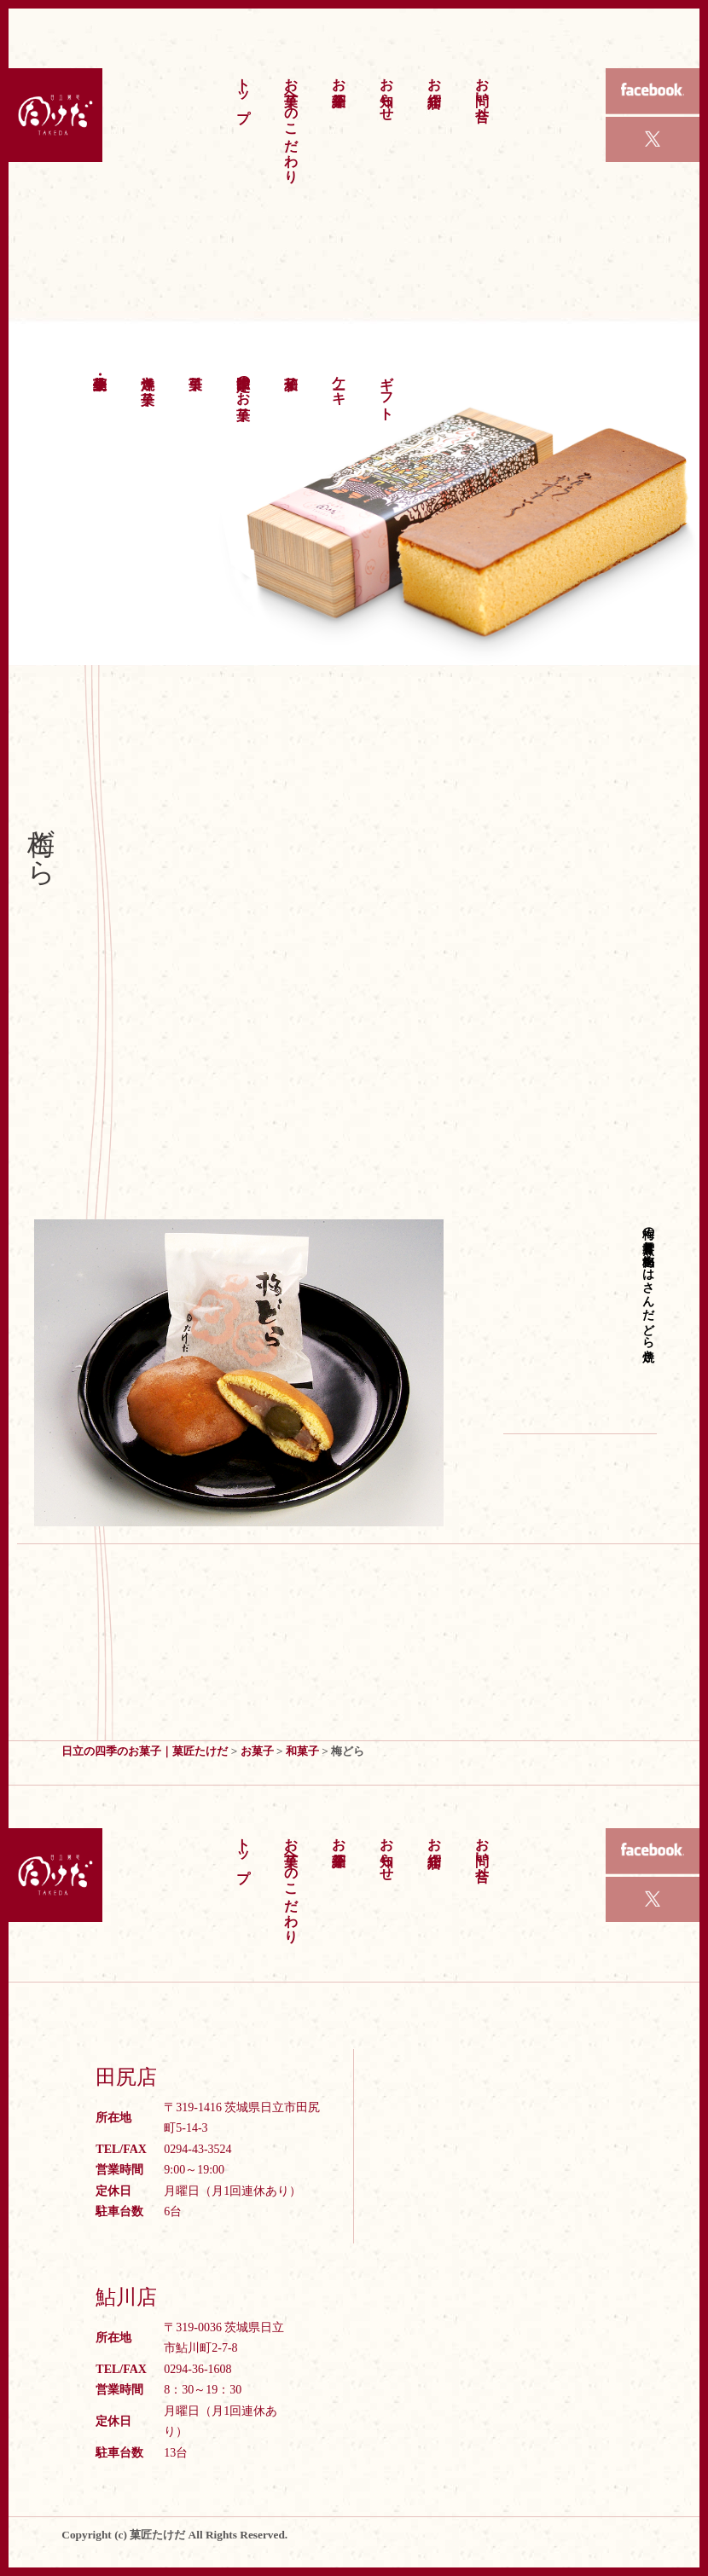  What do you see at coordinates (243, 91) in the screenshot?
I see `トップ` at bounding box center [243, 91].